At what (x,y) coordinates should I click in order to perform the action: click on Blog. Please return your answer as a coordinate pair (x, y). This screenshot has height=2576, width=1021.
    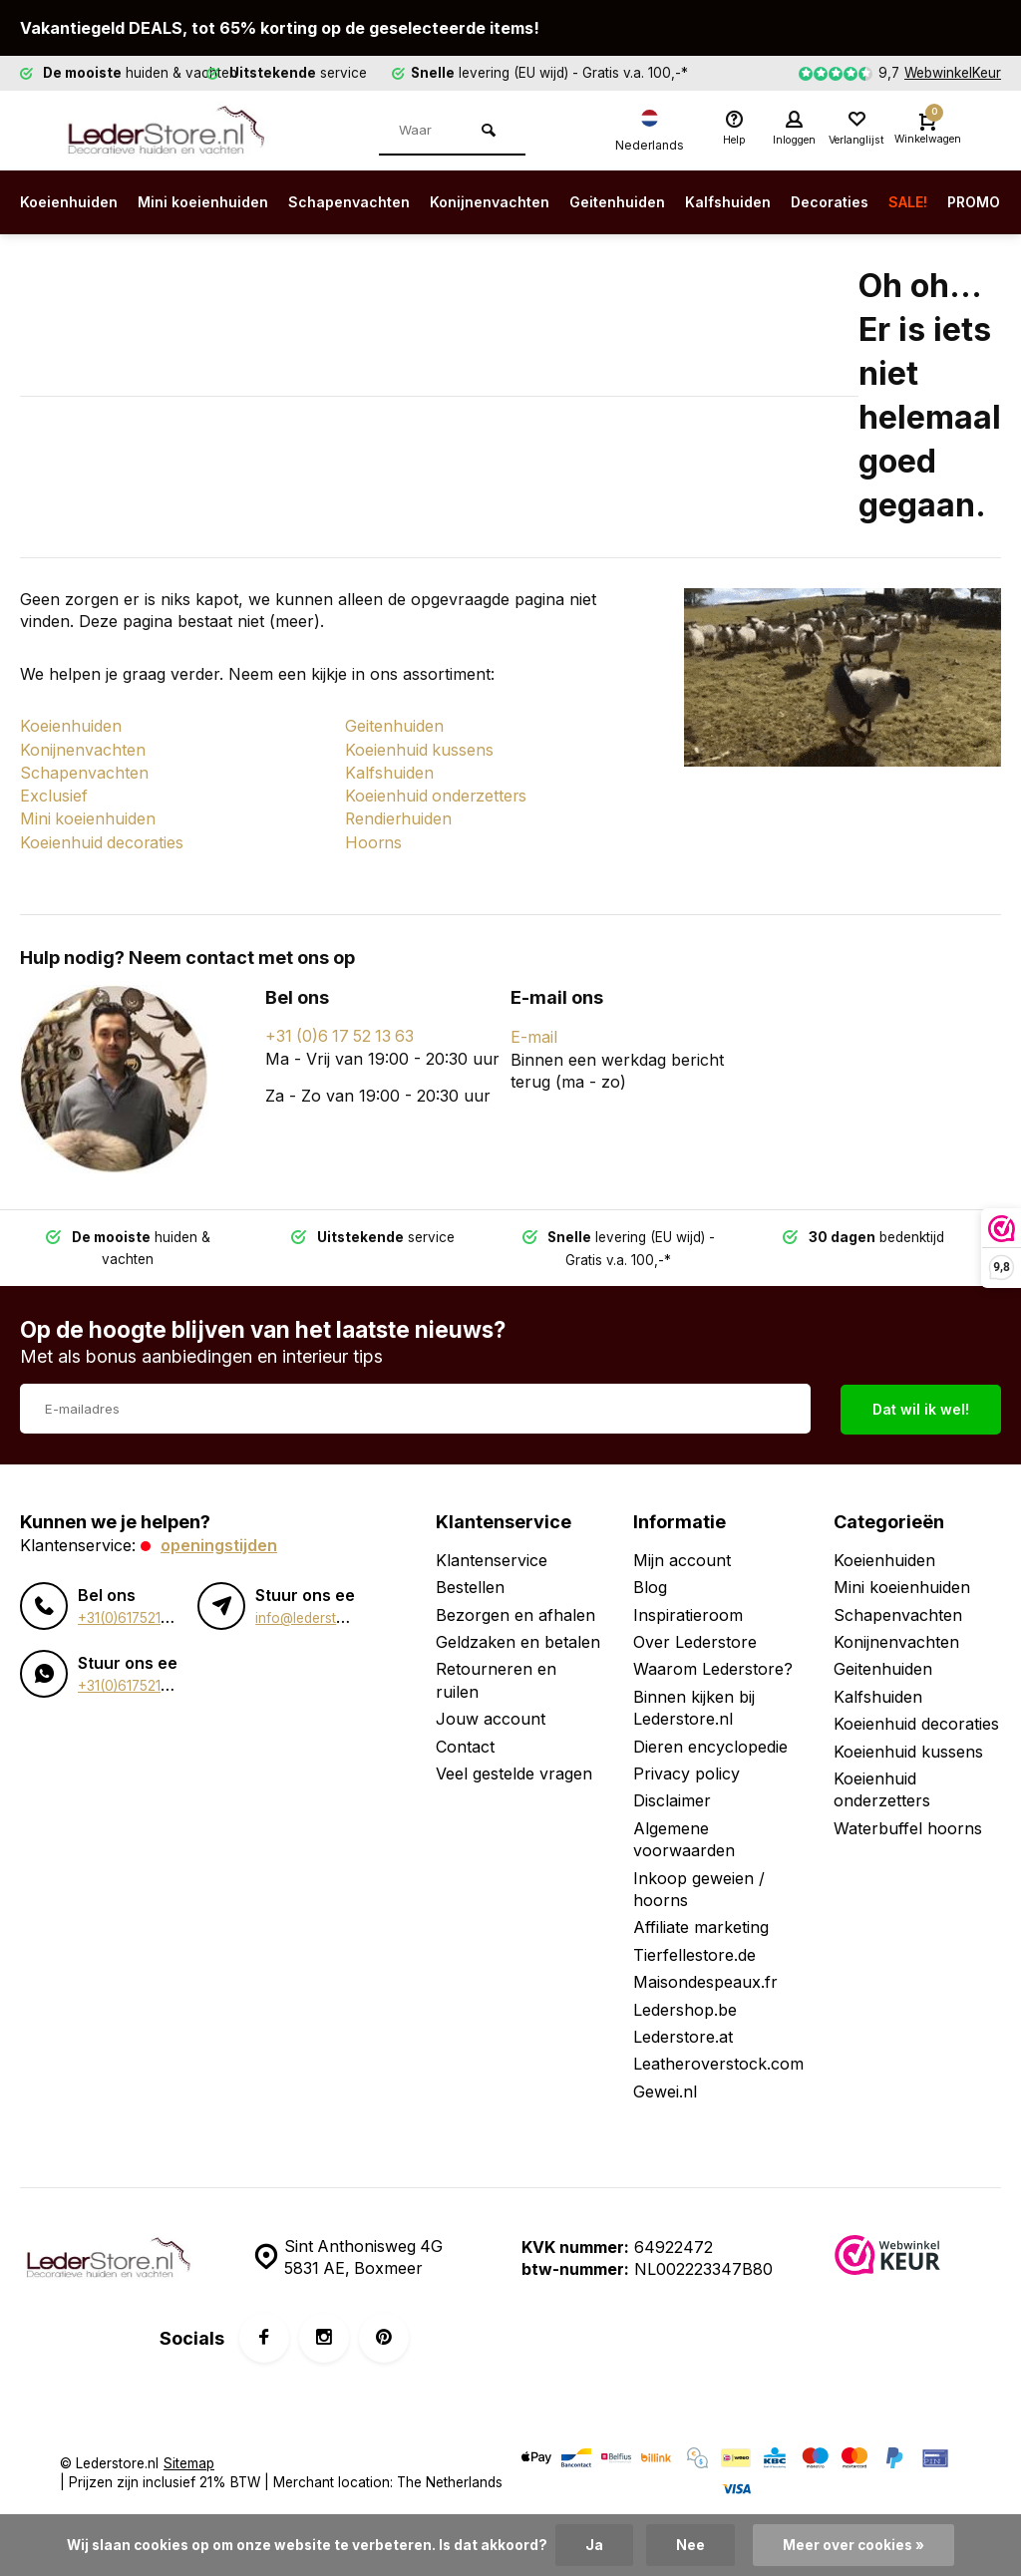
    Looking at the image, I should click on (650, 1580).